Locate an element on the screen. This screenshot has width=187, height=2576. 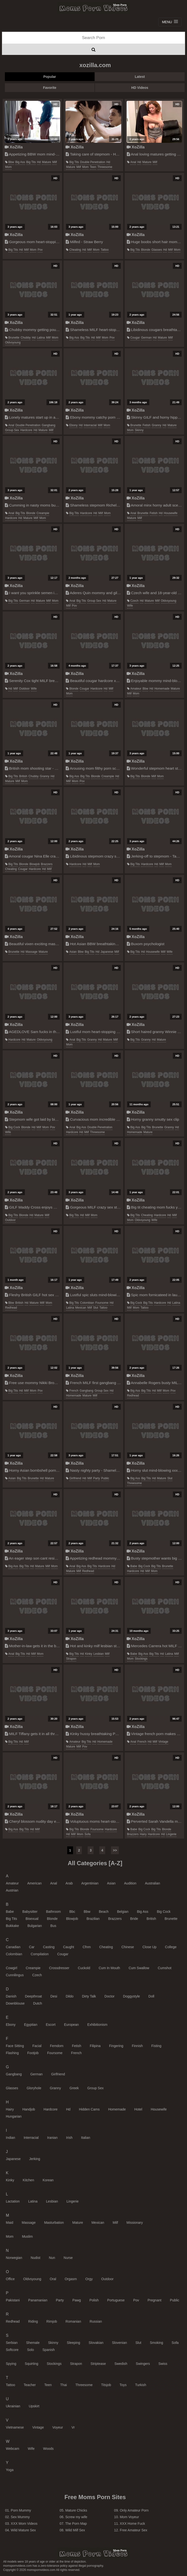
voyeur is located at coordinates (57, 2427).